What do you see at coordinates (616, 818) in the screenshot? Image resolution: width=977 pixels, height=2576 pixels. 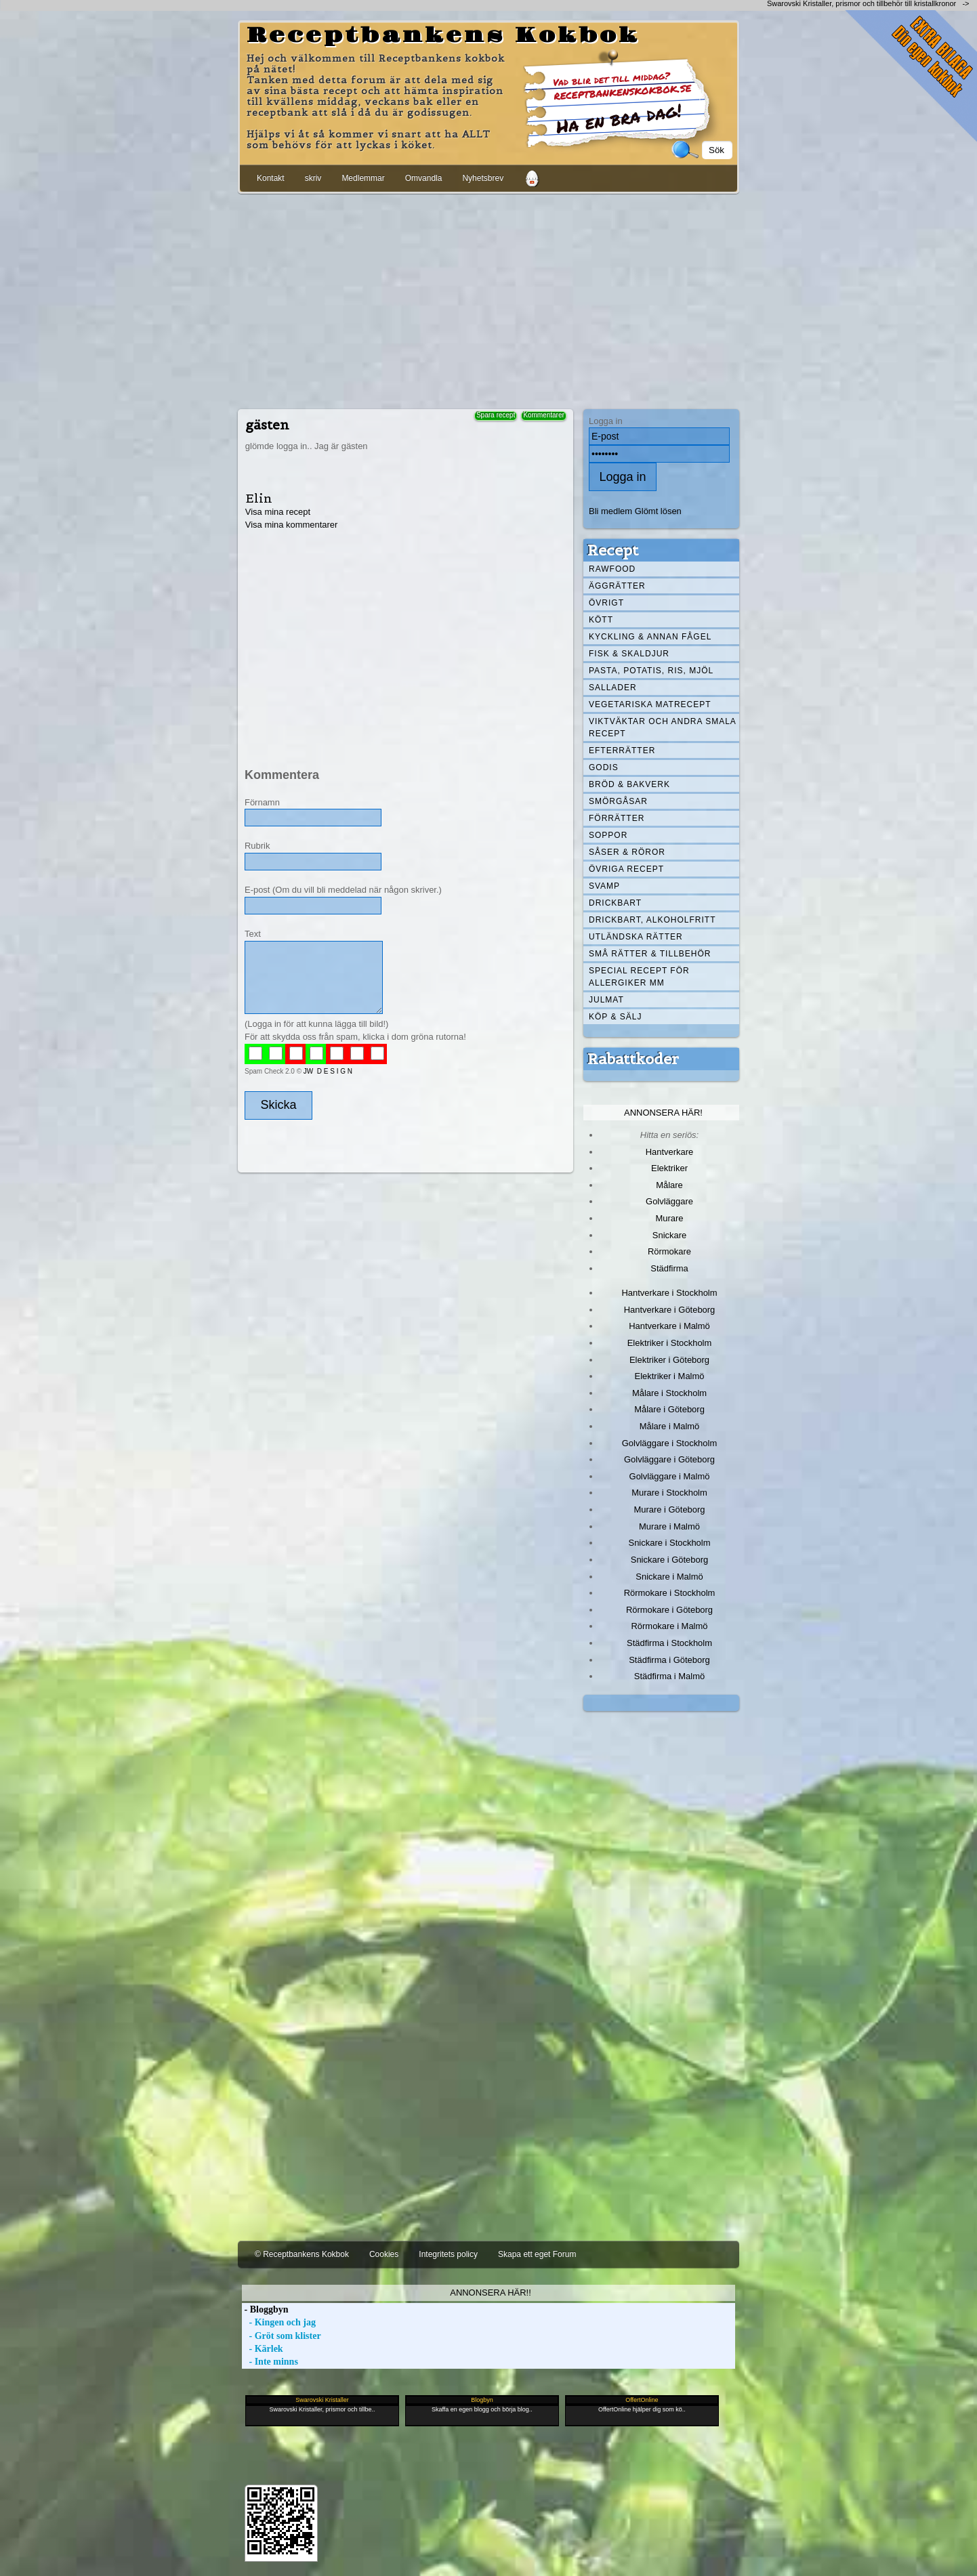 I see `Förrätter` at bounding box center [616, 818].